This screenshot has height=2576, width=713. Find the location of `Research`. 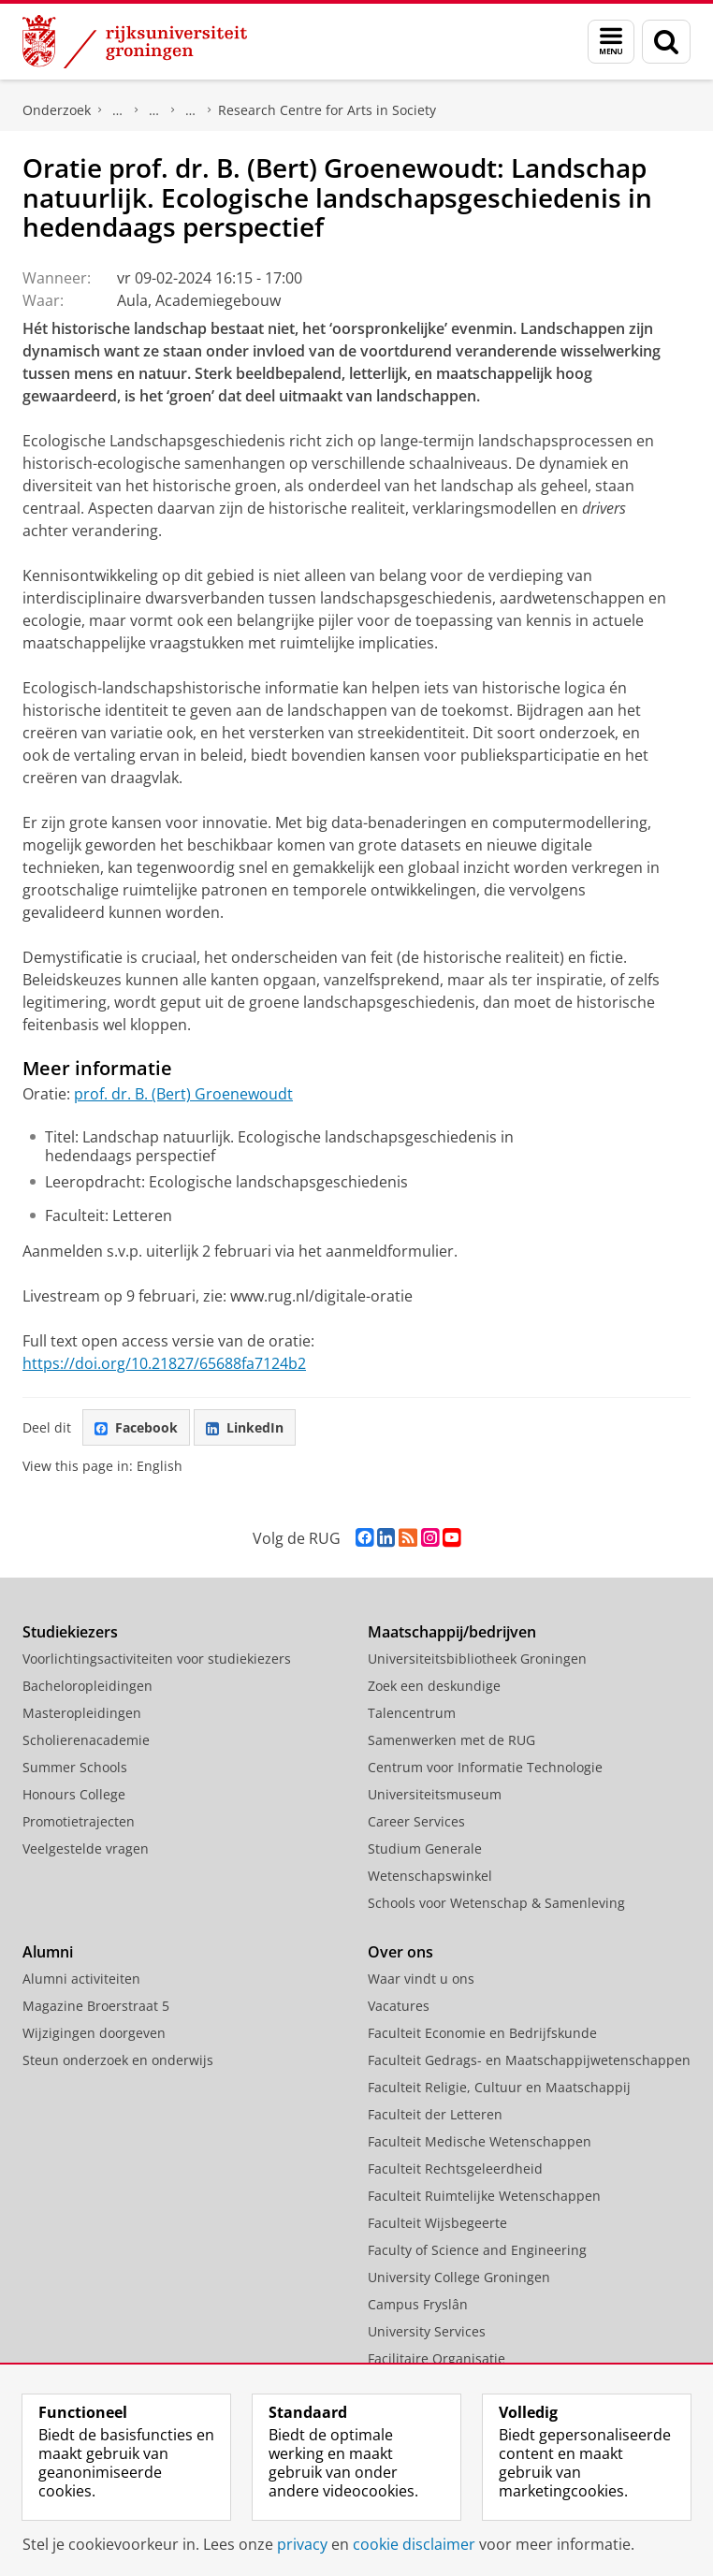

Research is located at coordinates (154, 110).